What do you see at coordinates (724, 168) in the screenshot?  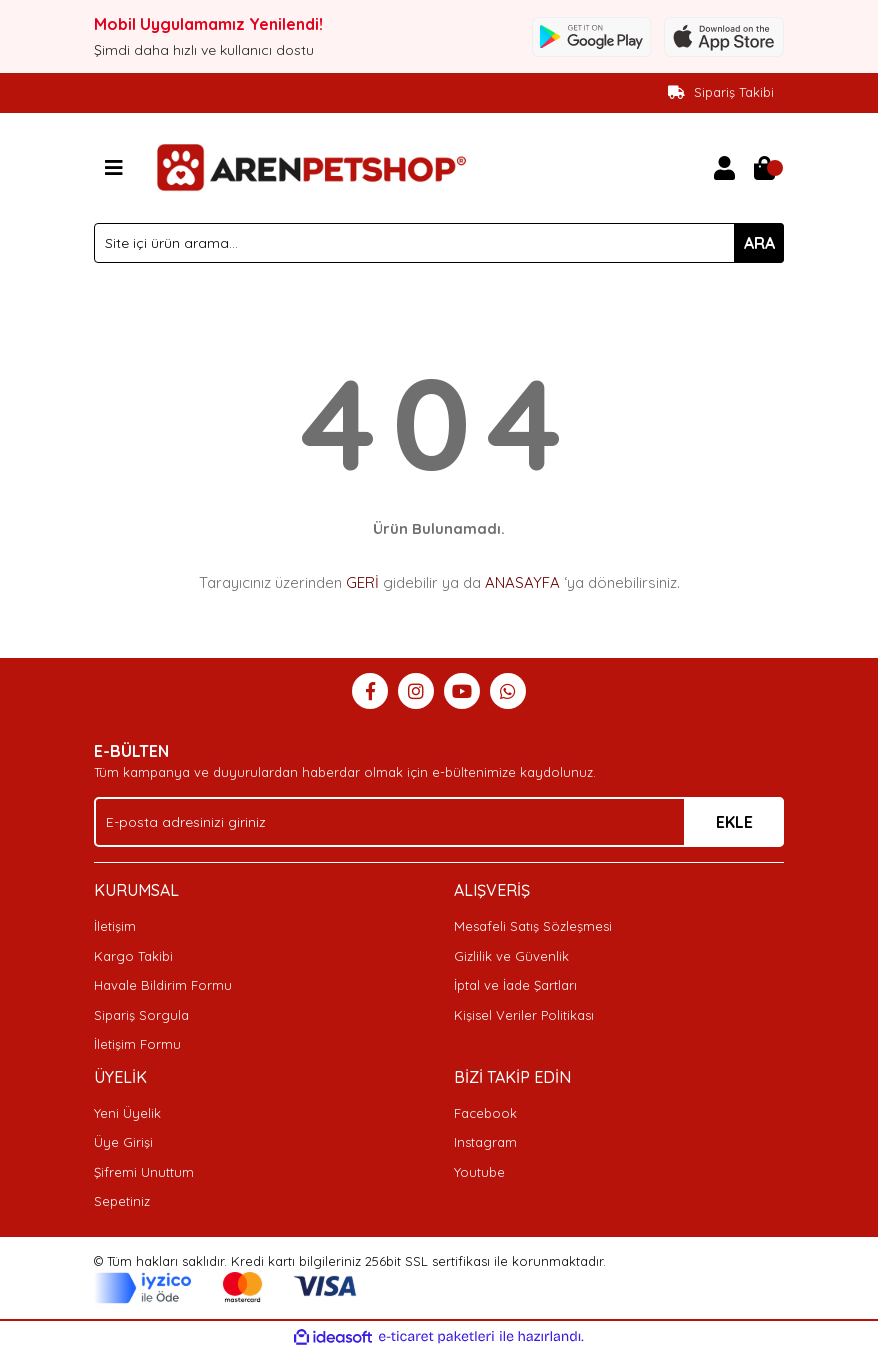 I see `[Member Login]` at bounding box center [724, 168].